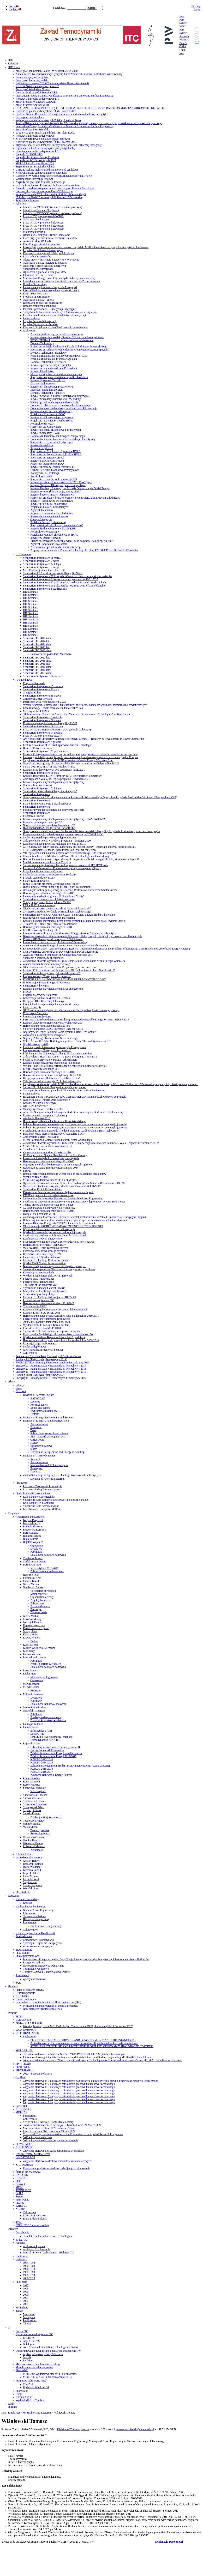 The image size is (203, 2576). Describe the element at coordinates (48, 352) in the screenshot. I see `Doradca Techniczno - Handlowy` at that location.